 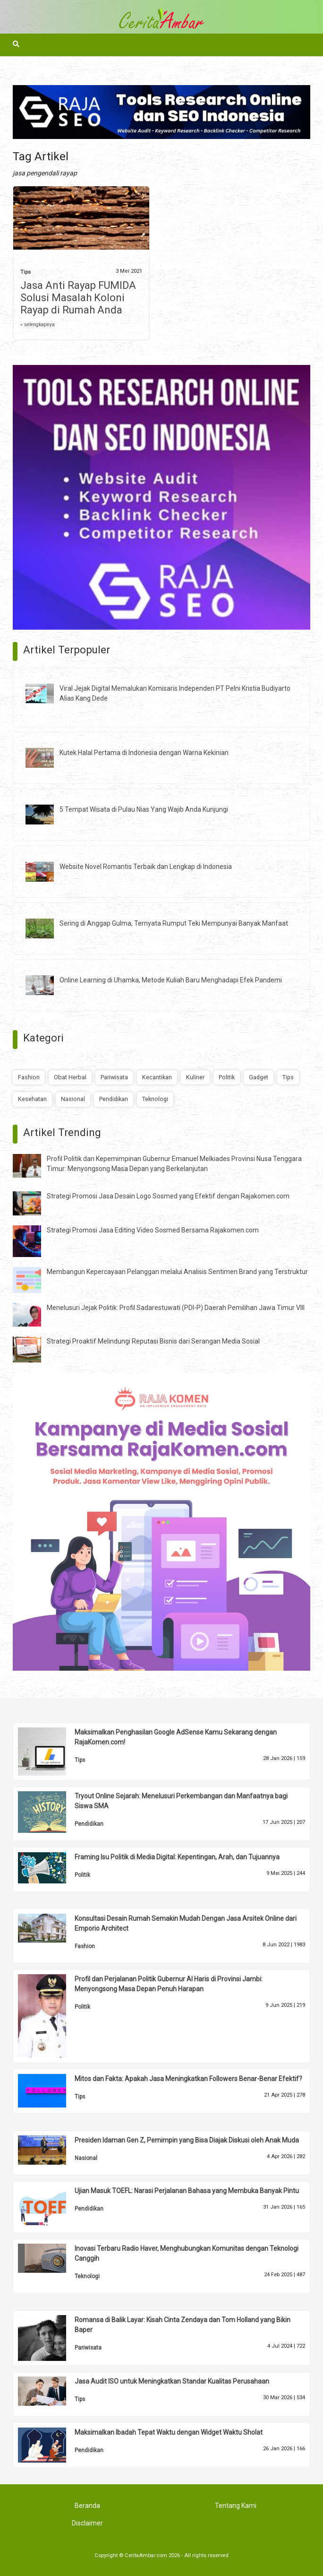 I want to click on » selengkapnya, so click(x=37, y=324).